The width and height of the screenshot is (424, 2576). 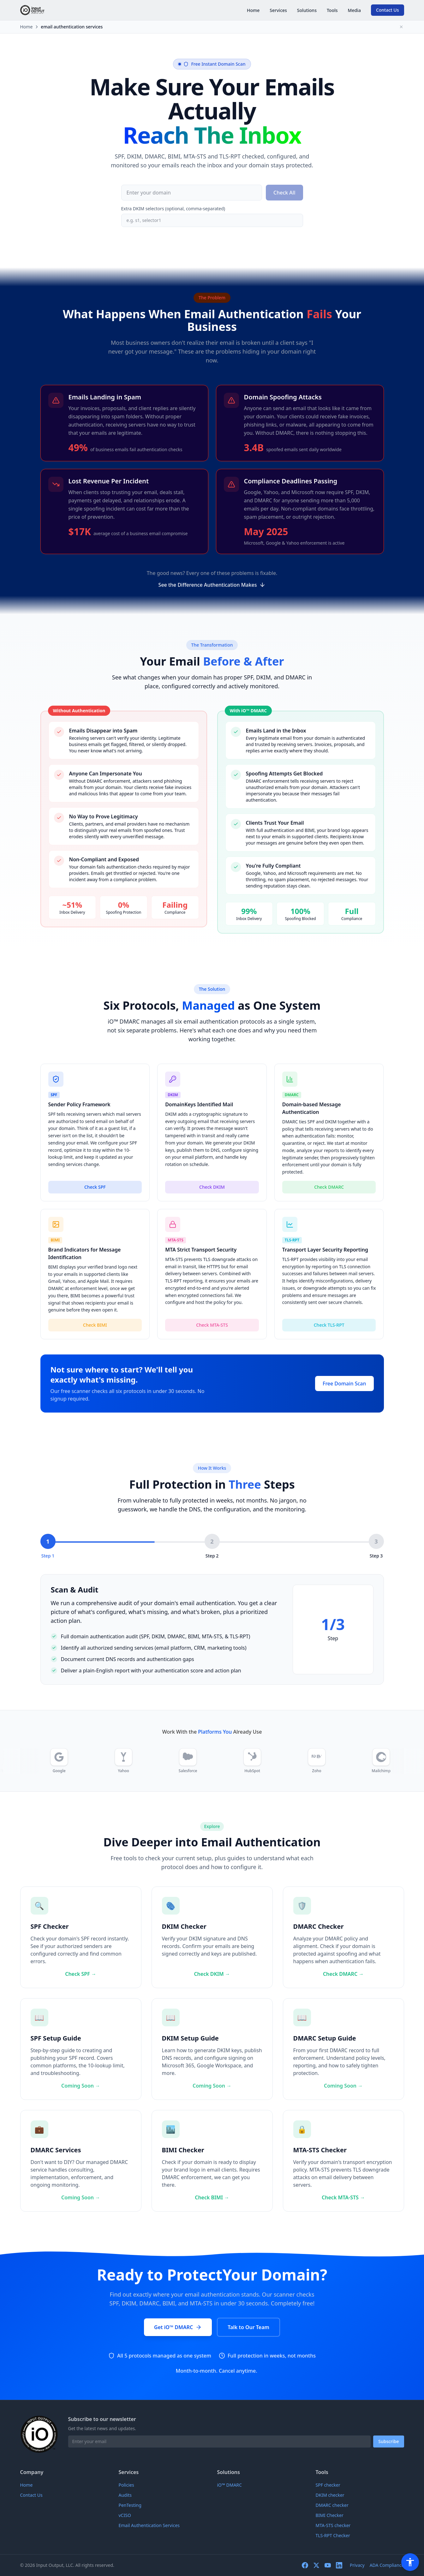 What do you see at coordinates (125, 2495) in the screenshot?
I see `Audits` at bounding box center [125, 2495].